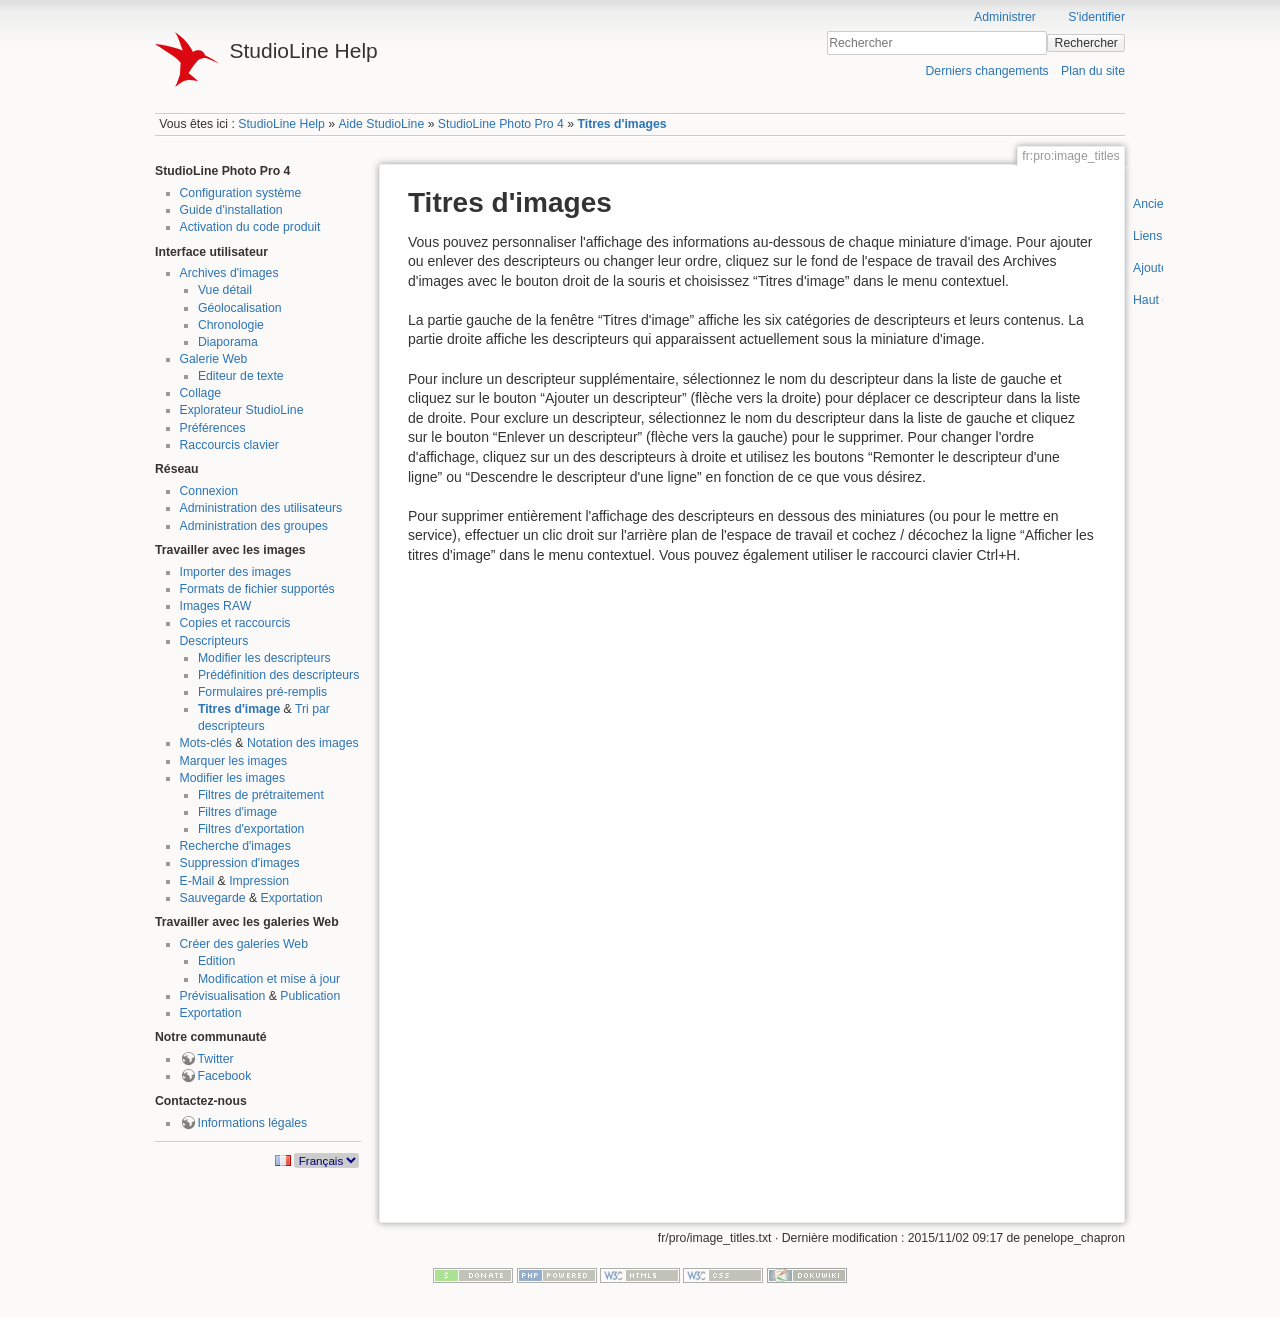  Describe the element at coordinates (986, 71) in the screenshot. I see `Derniers changements` at that location.